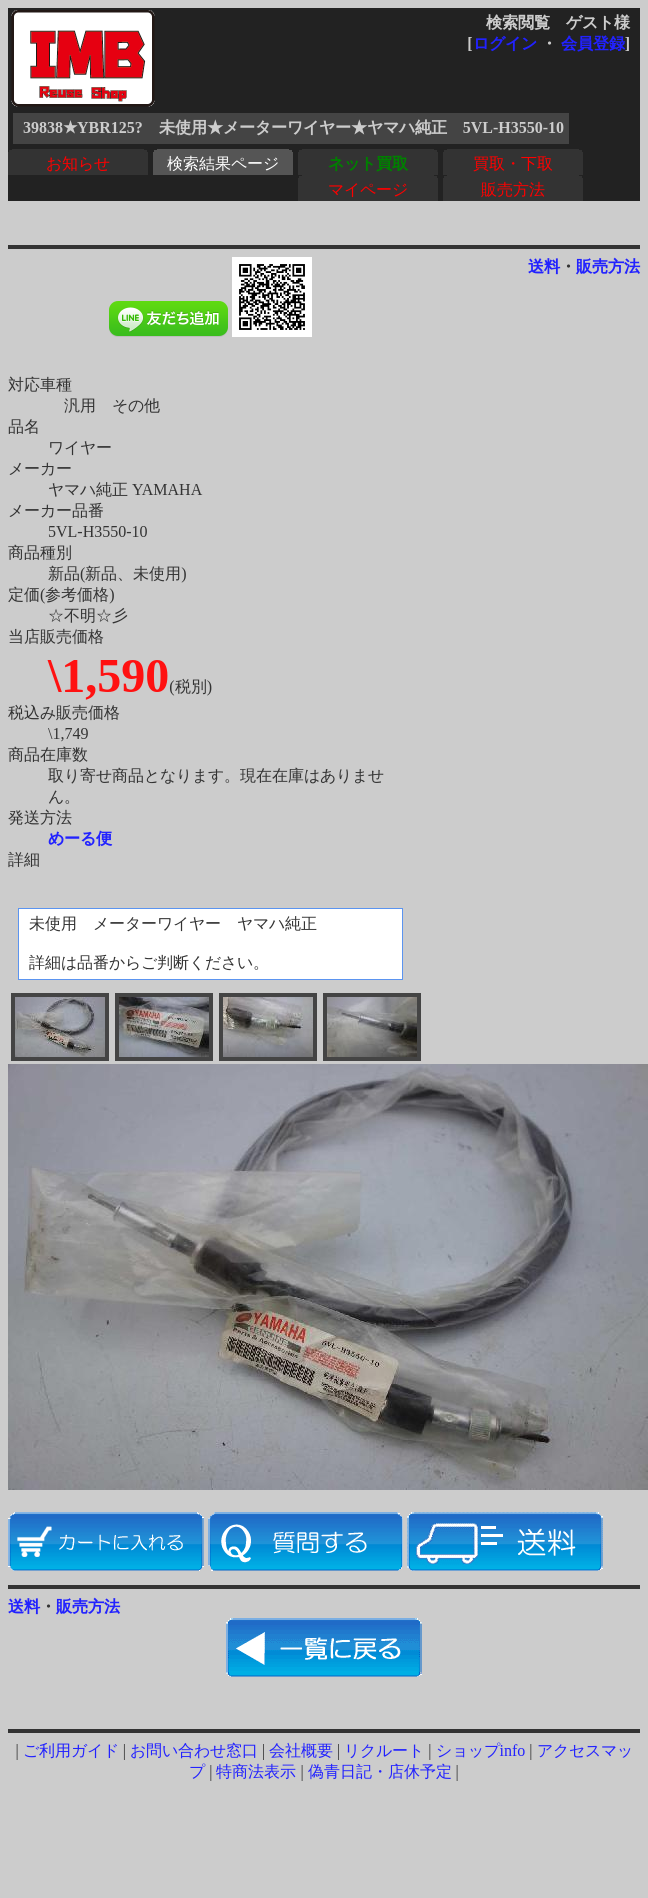 The width and height of the screenshot is (648, 1898). Describe the element at coordinates (223, 163) in the screenshot. I see `検索結果ページ` at that location.